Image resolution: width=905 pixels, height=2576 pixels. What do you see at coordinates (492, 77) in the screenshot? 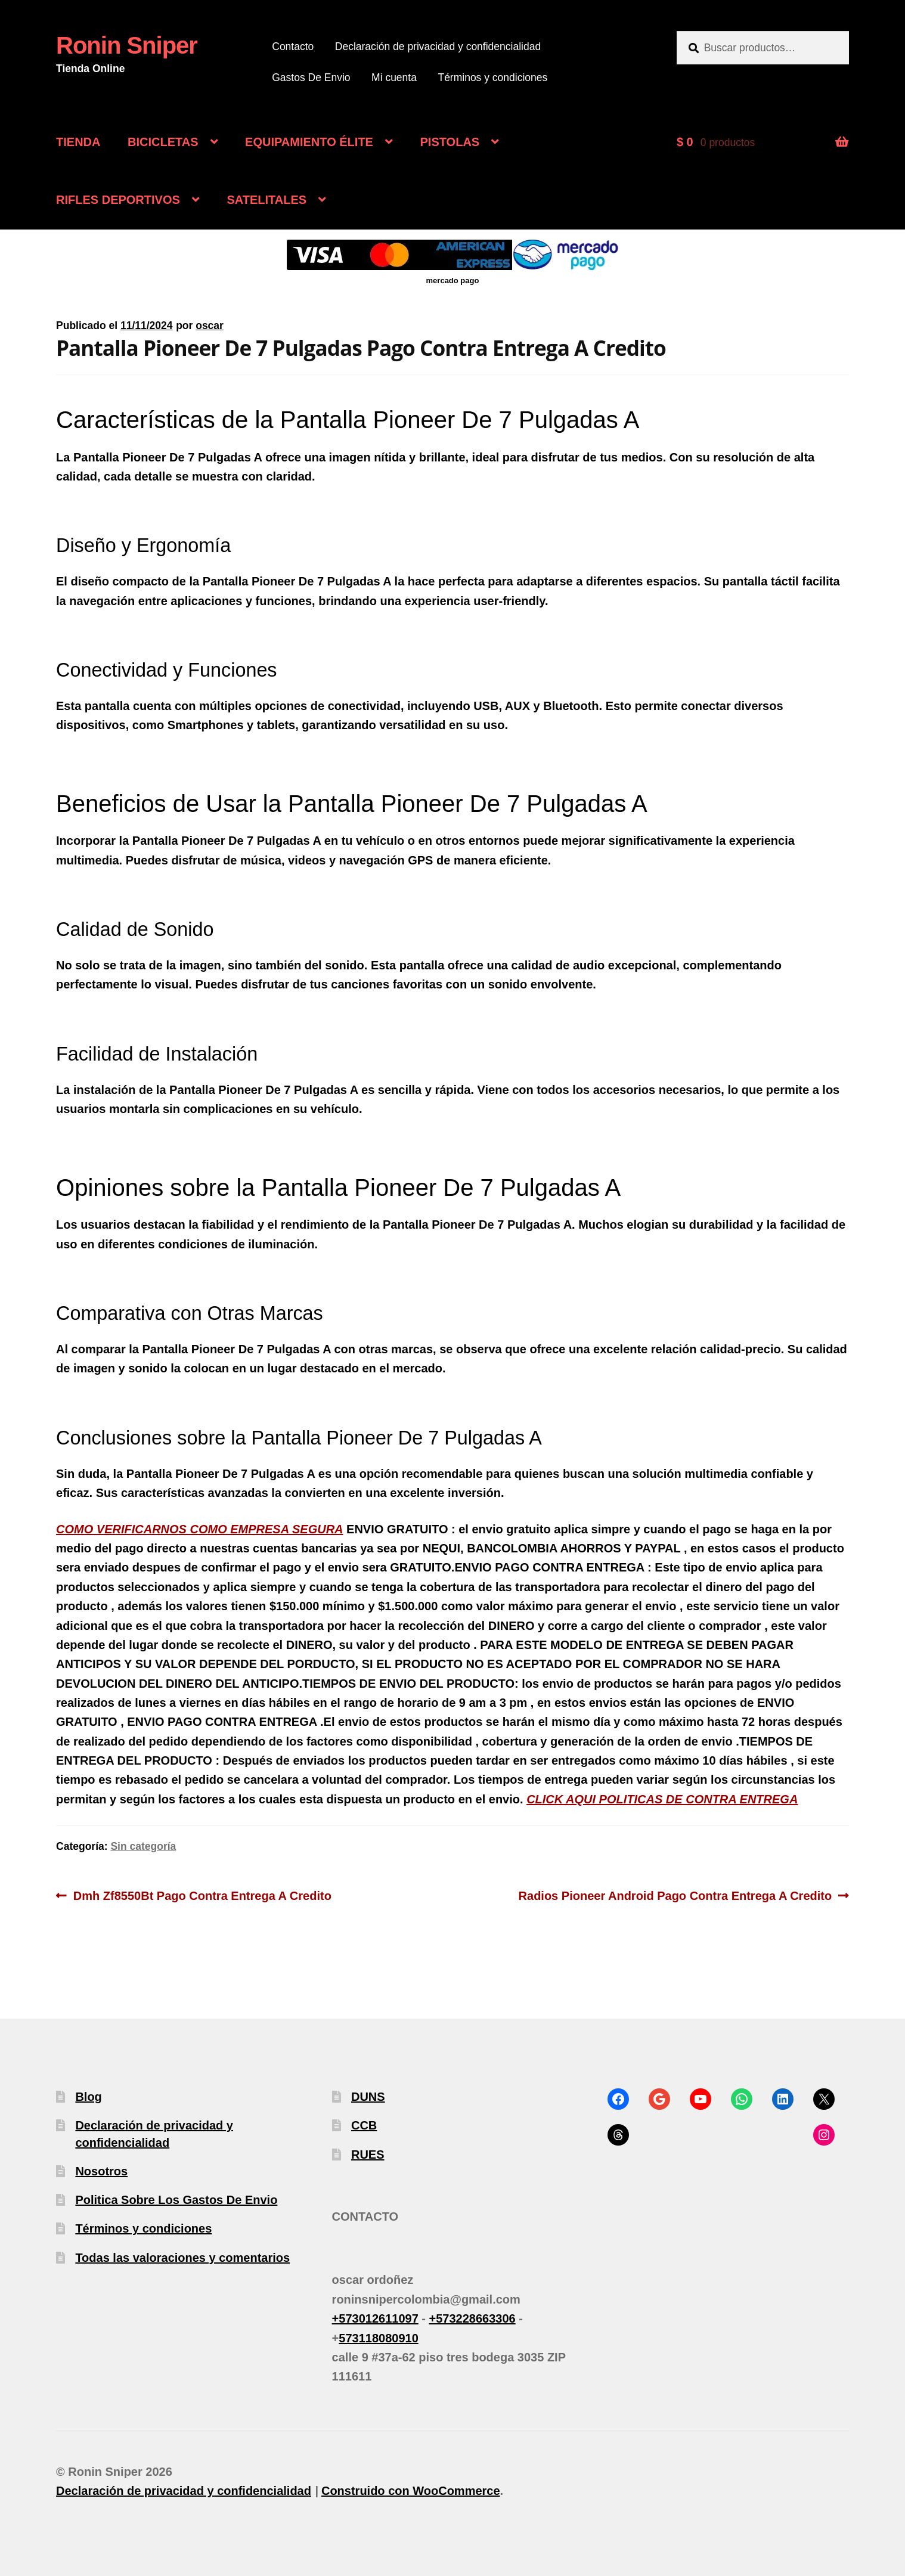
I see `Términos y condiciones` at bounding box center [492, 77].